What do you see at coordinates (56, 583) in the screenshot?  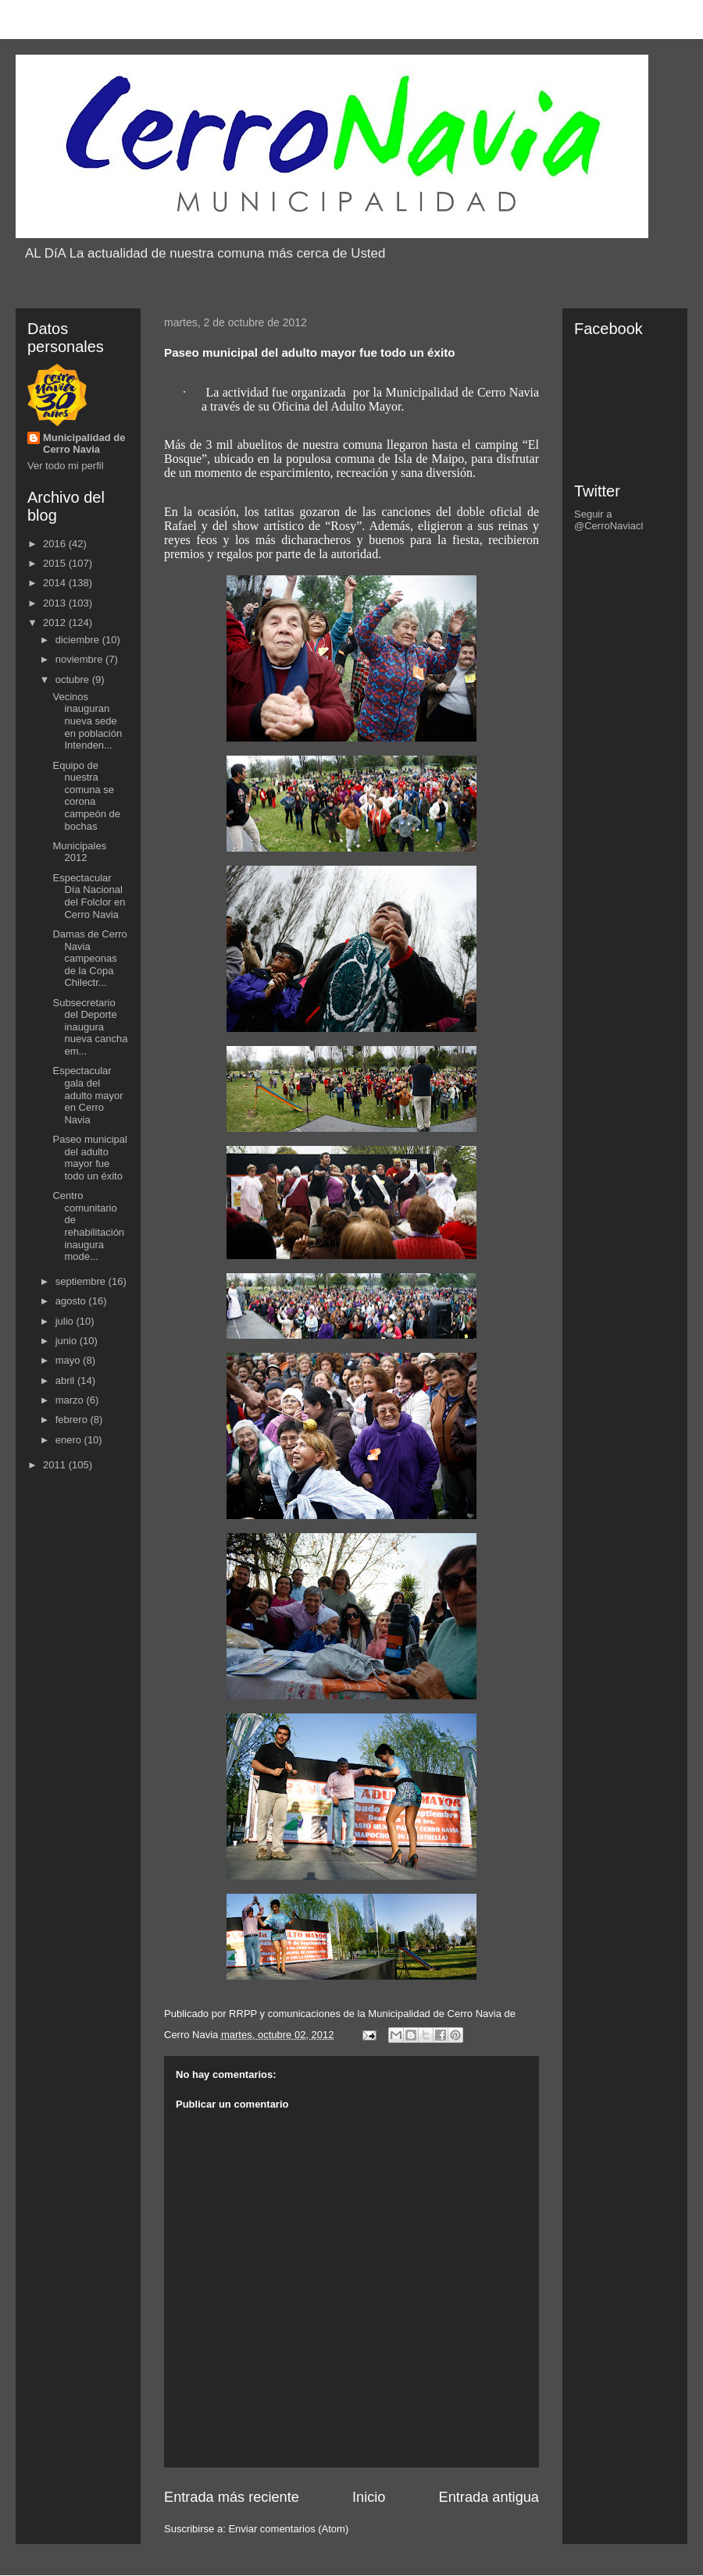 I see `2014` at bounding box center [56, 583].